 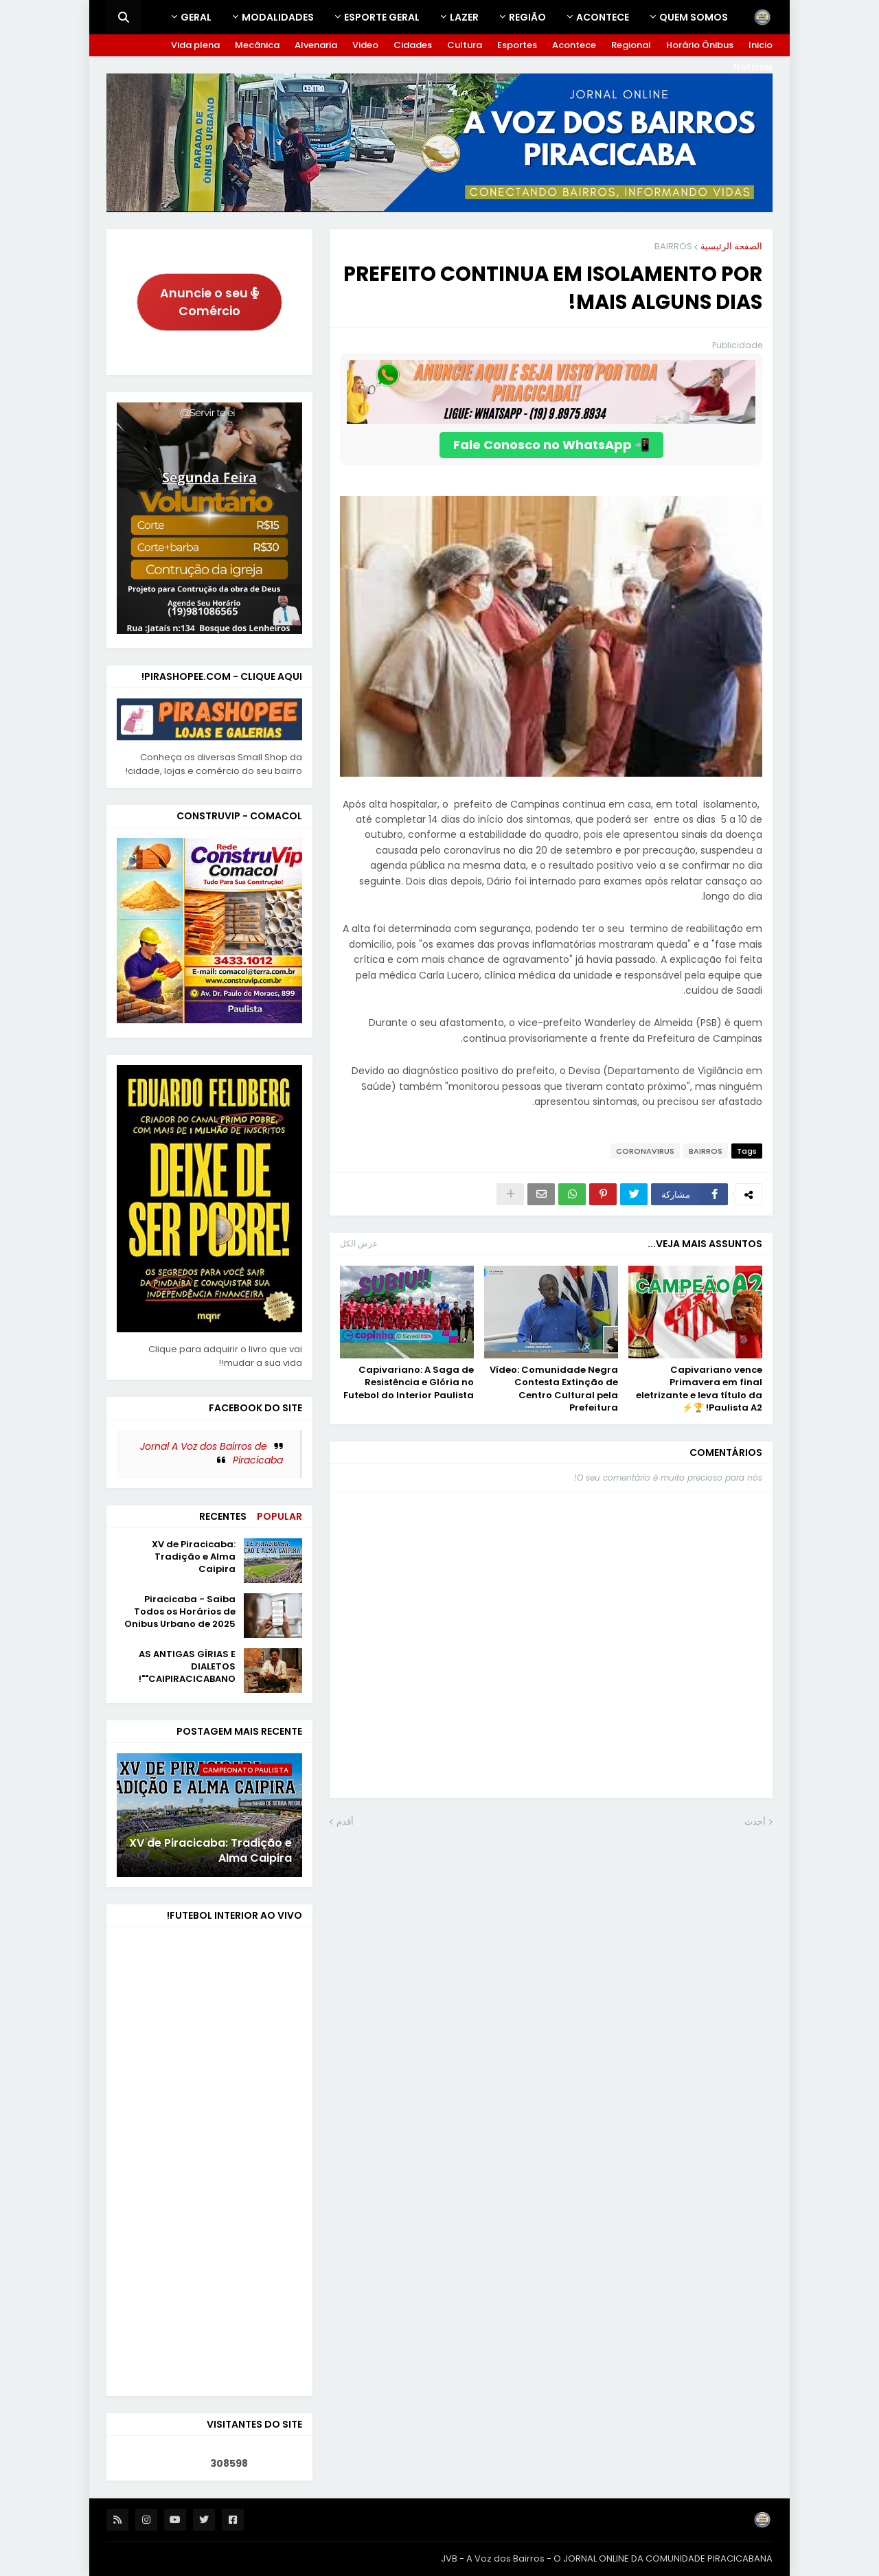 What do you see at coordinates (527, 17) in the screenshot?
I see `REGIÃO [menuitem]` at bounding box center [527, 17].